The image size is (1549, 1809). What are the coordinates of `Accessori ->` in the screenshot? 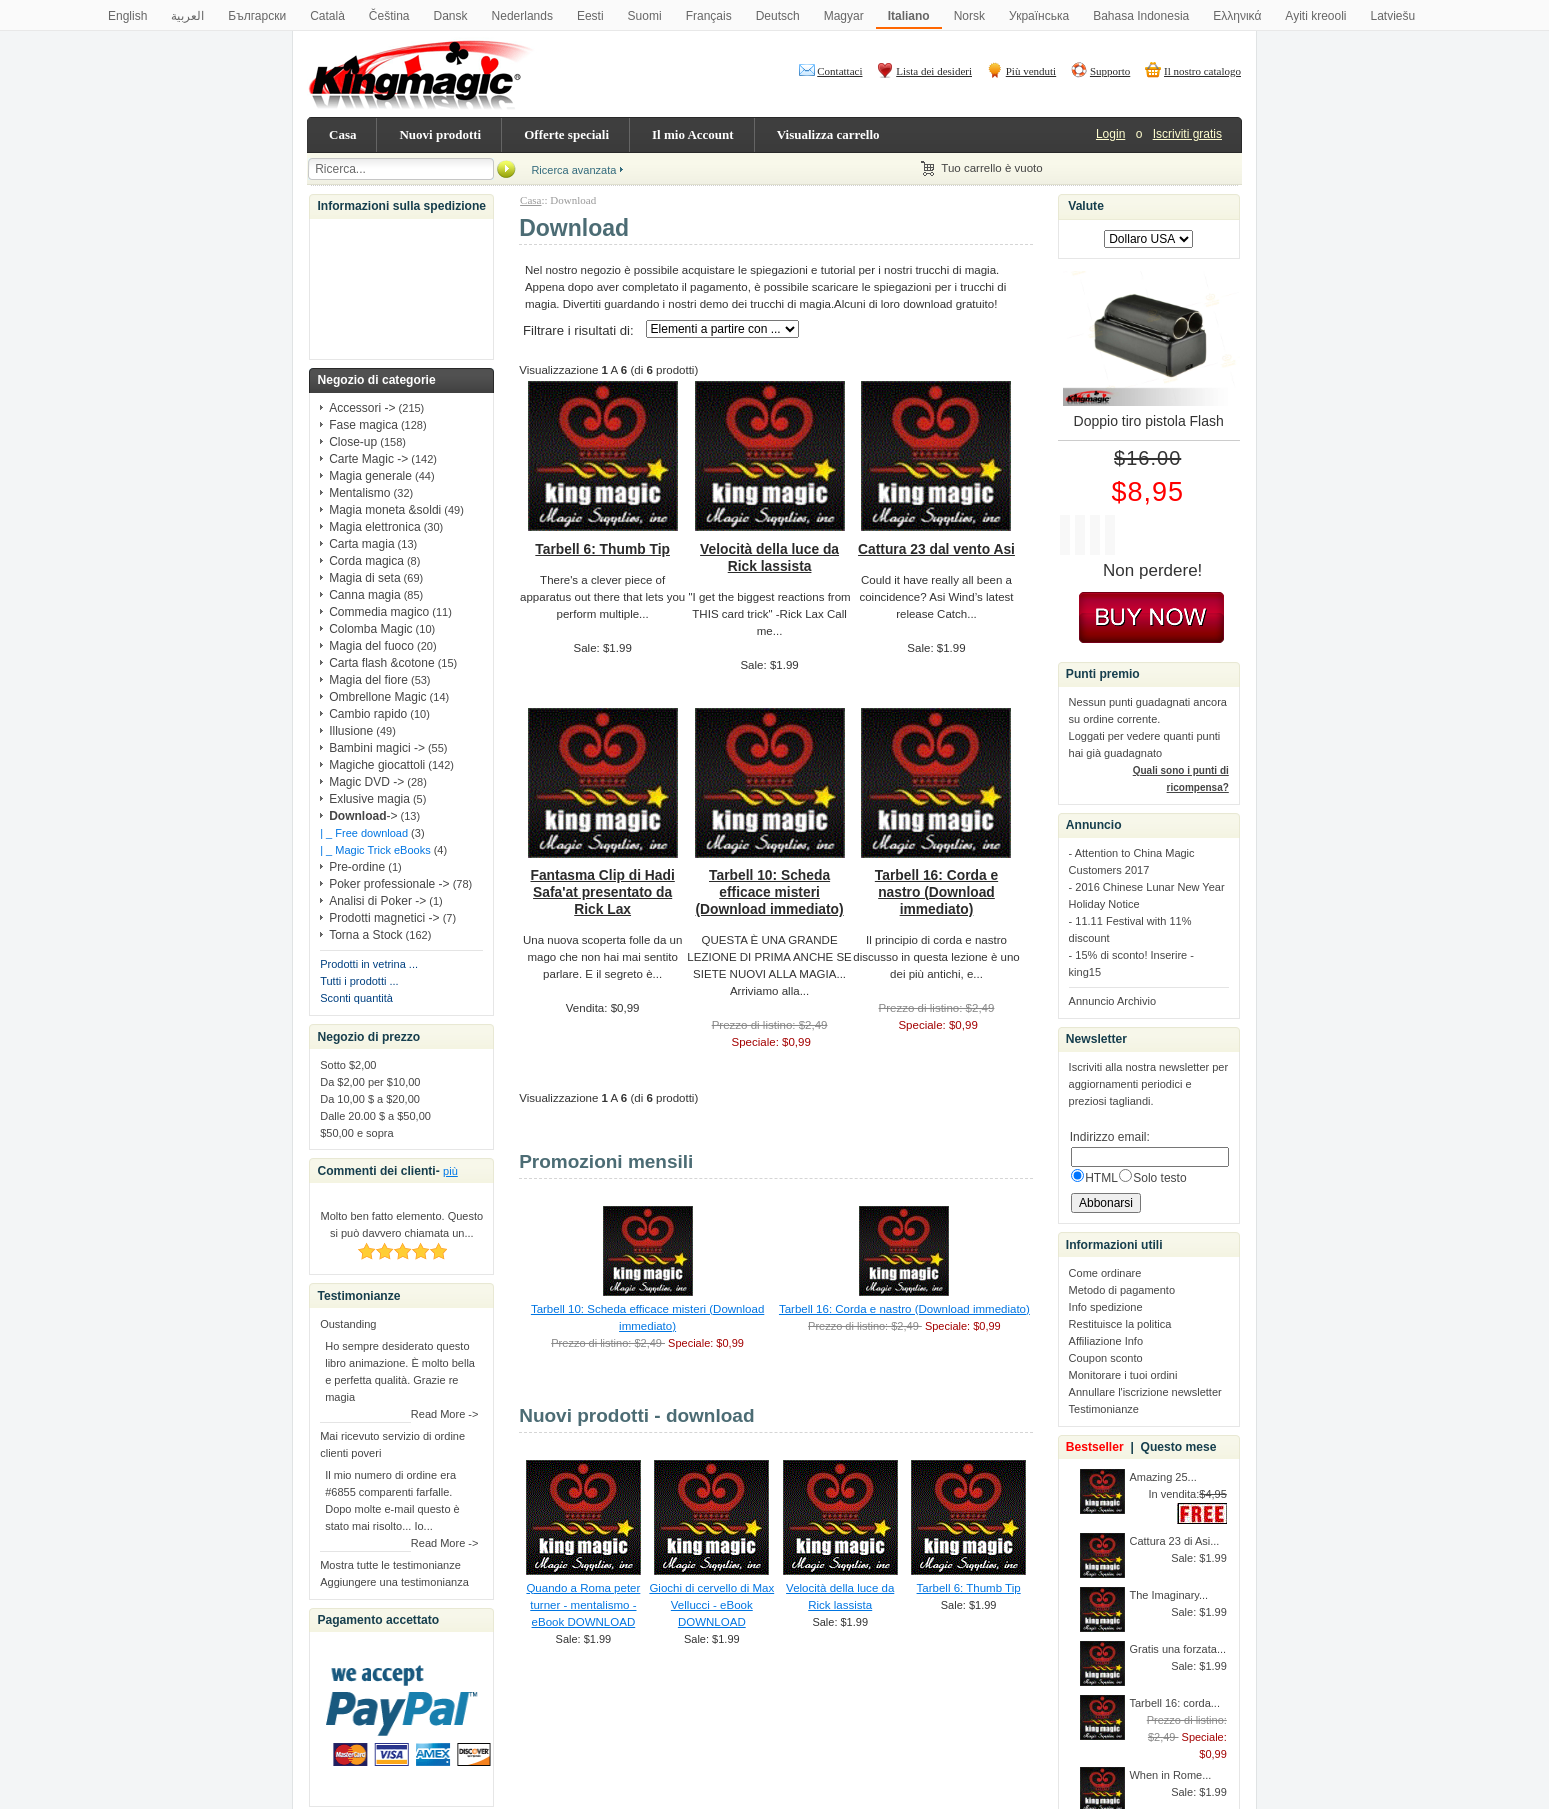 It's located at (362, 408).